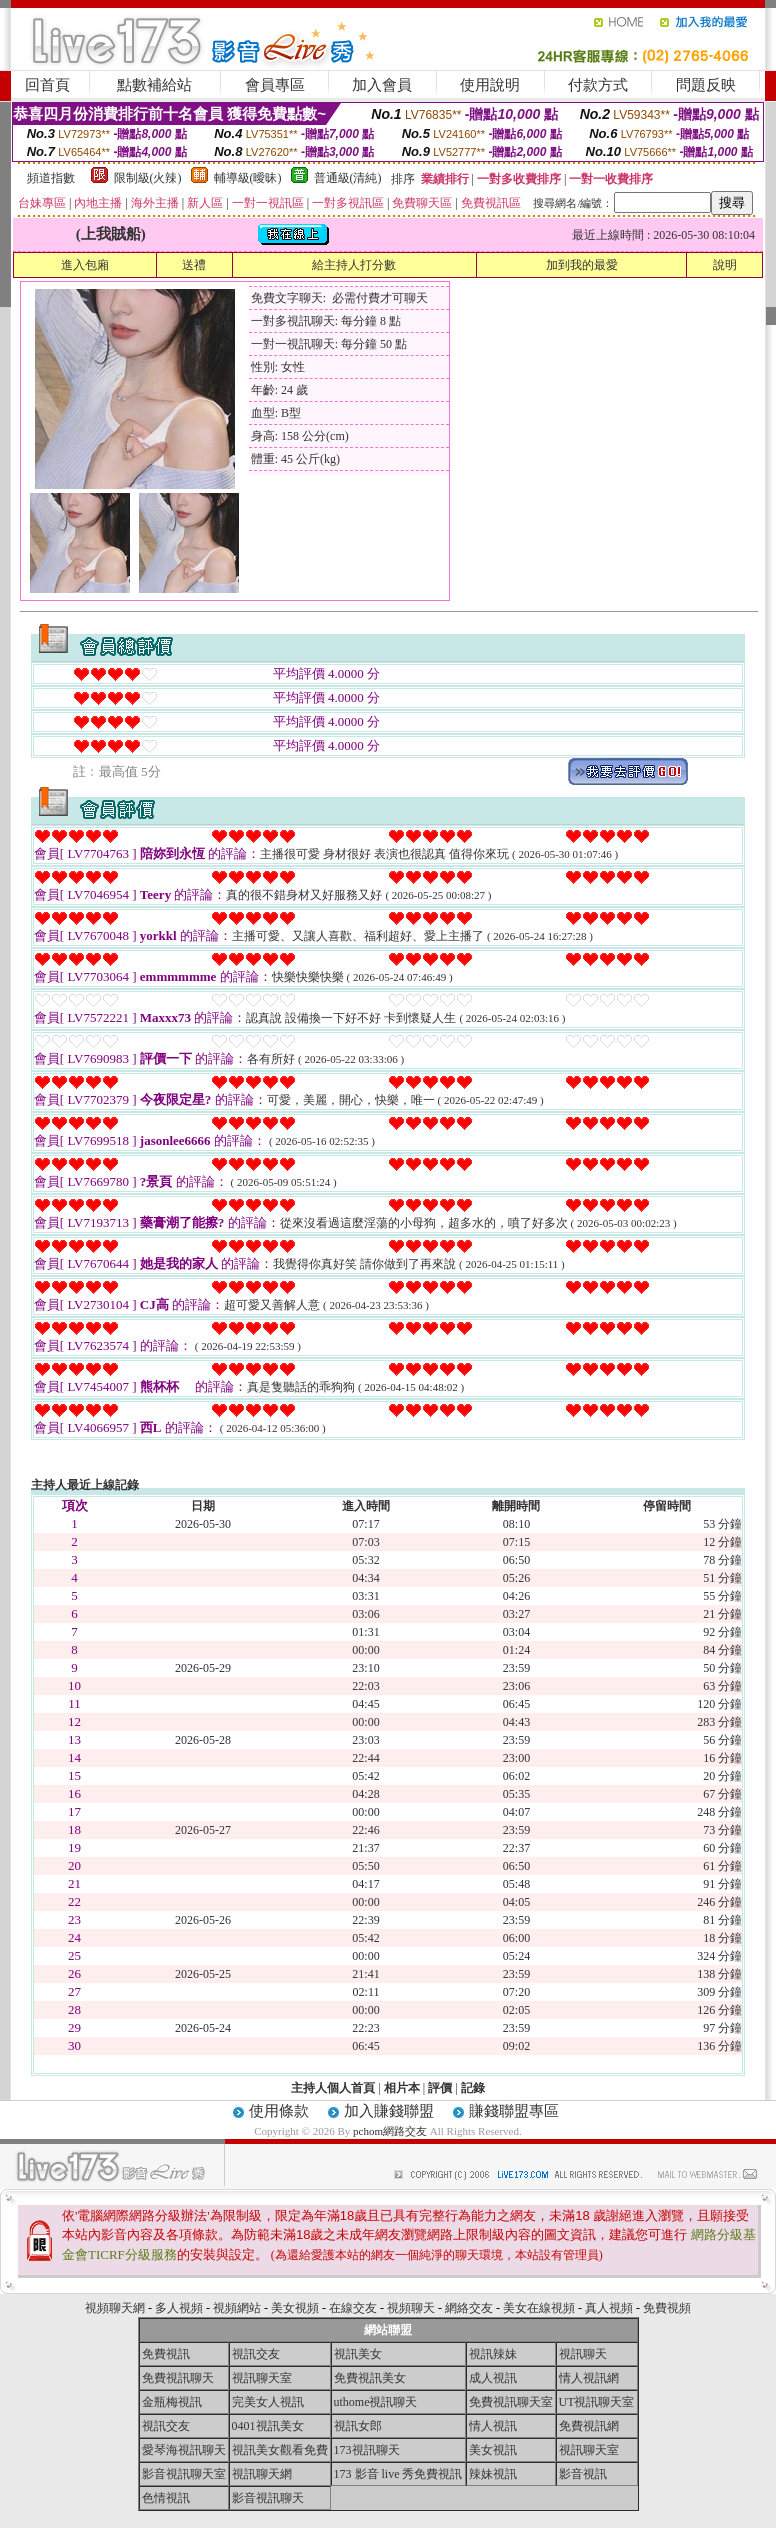 Image resolution: width=776 pixels, height=2528 pixels. What do you see at coordinates (539, 2308) in the screenshot?
I see `美女在線視頻` at bounding box center [539, 2308].